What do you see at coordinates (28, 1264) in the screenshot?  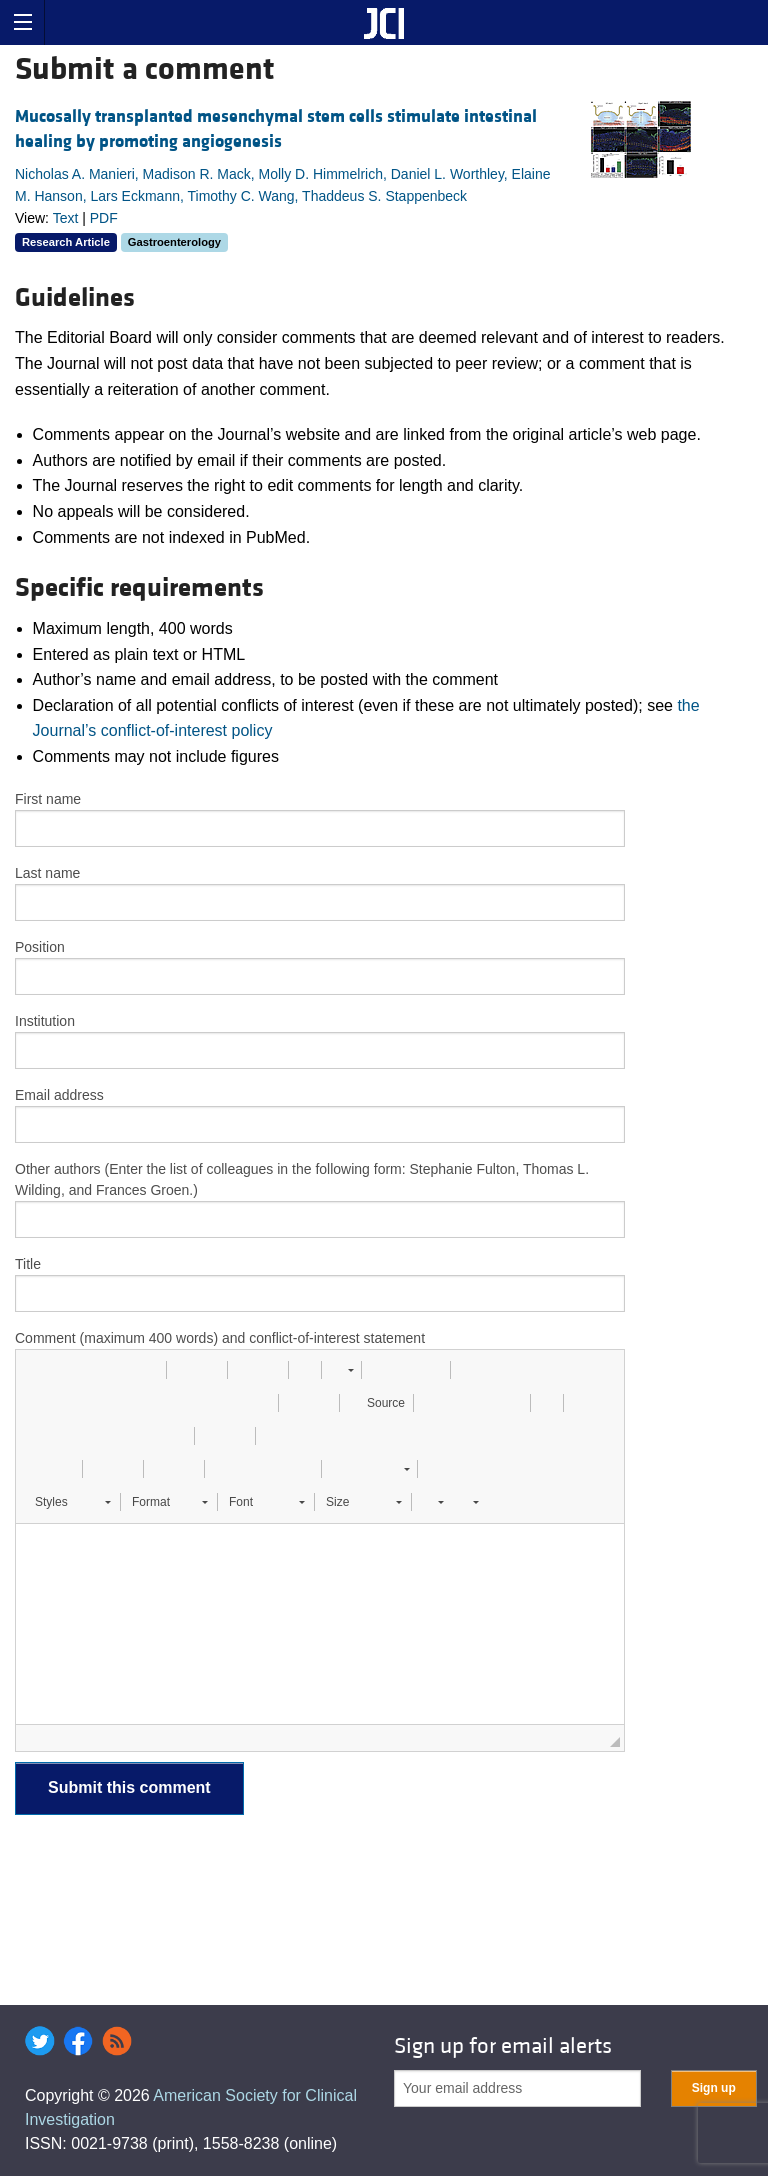 I see `Title` at bounding box center [28, 1264].